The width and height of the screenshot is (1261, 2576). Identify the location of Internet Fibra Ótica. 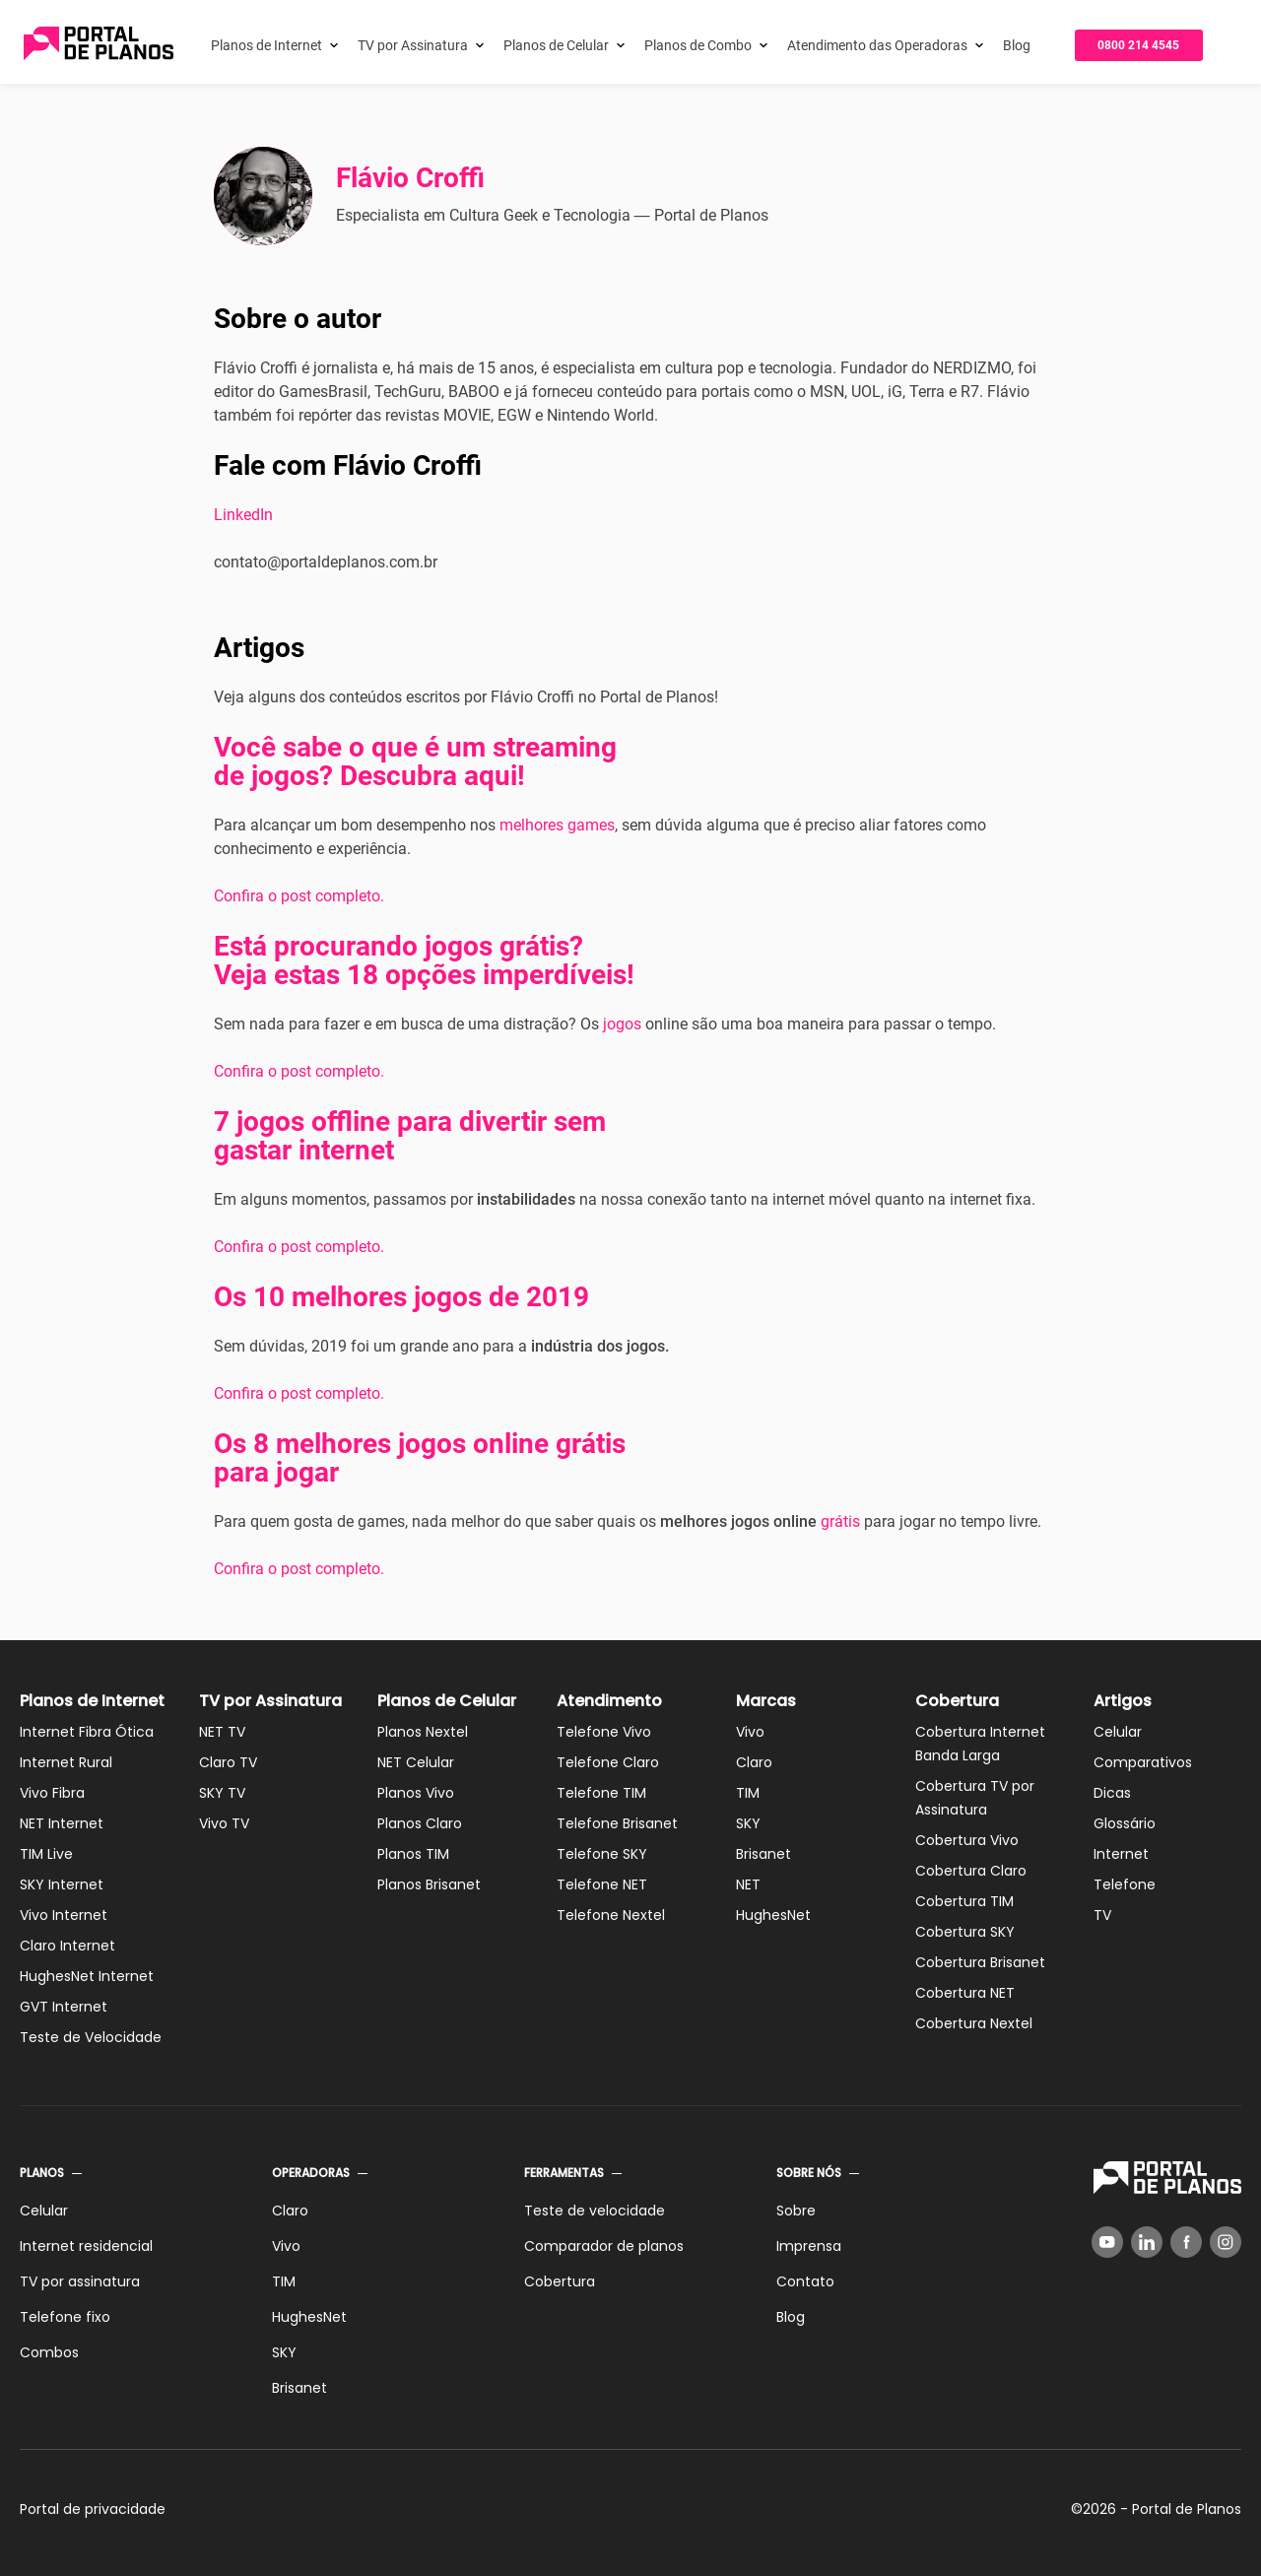
(87, 1732).